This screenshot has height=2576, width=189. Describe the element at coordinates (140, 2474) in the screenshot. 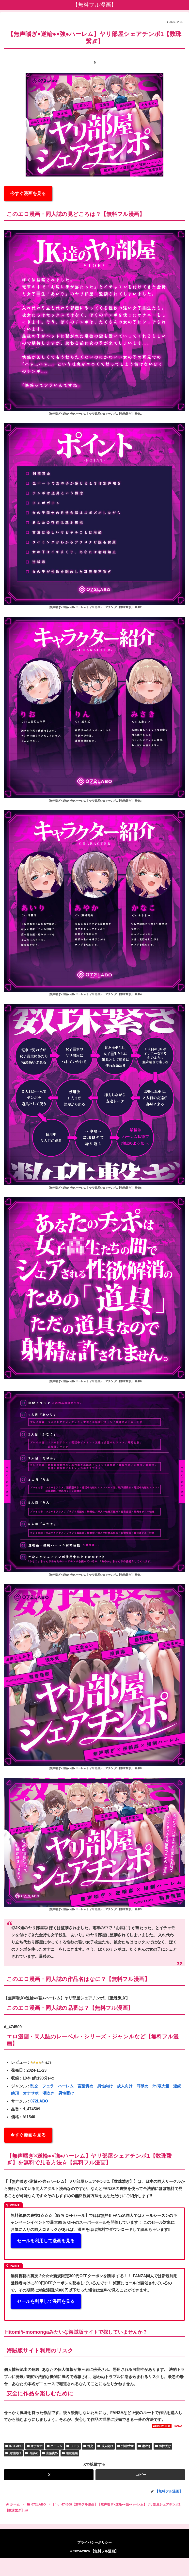

I see `[button]` at that location.